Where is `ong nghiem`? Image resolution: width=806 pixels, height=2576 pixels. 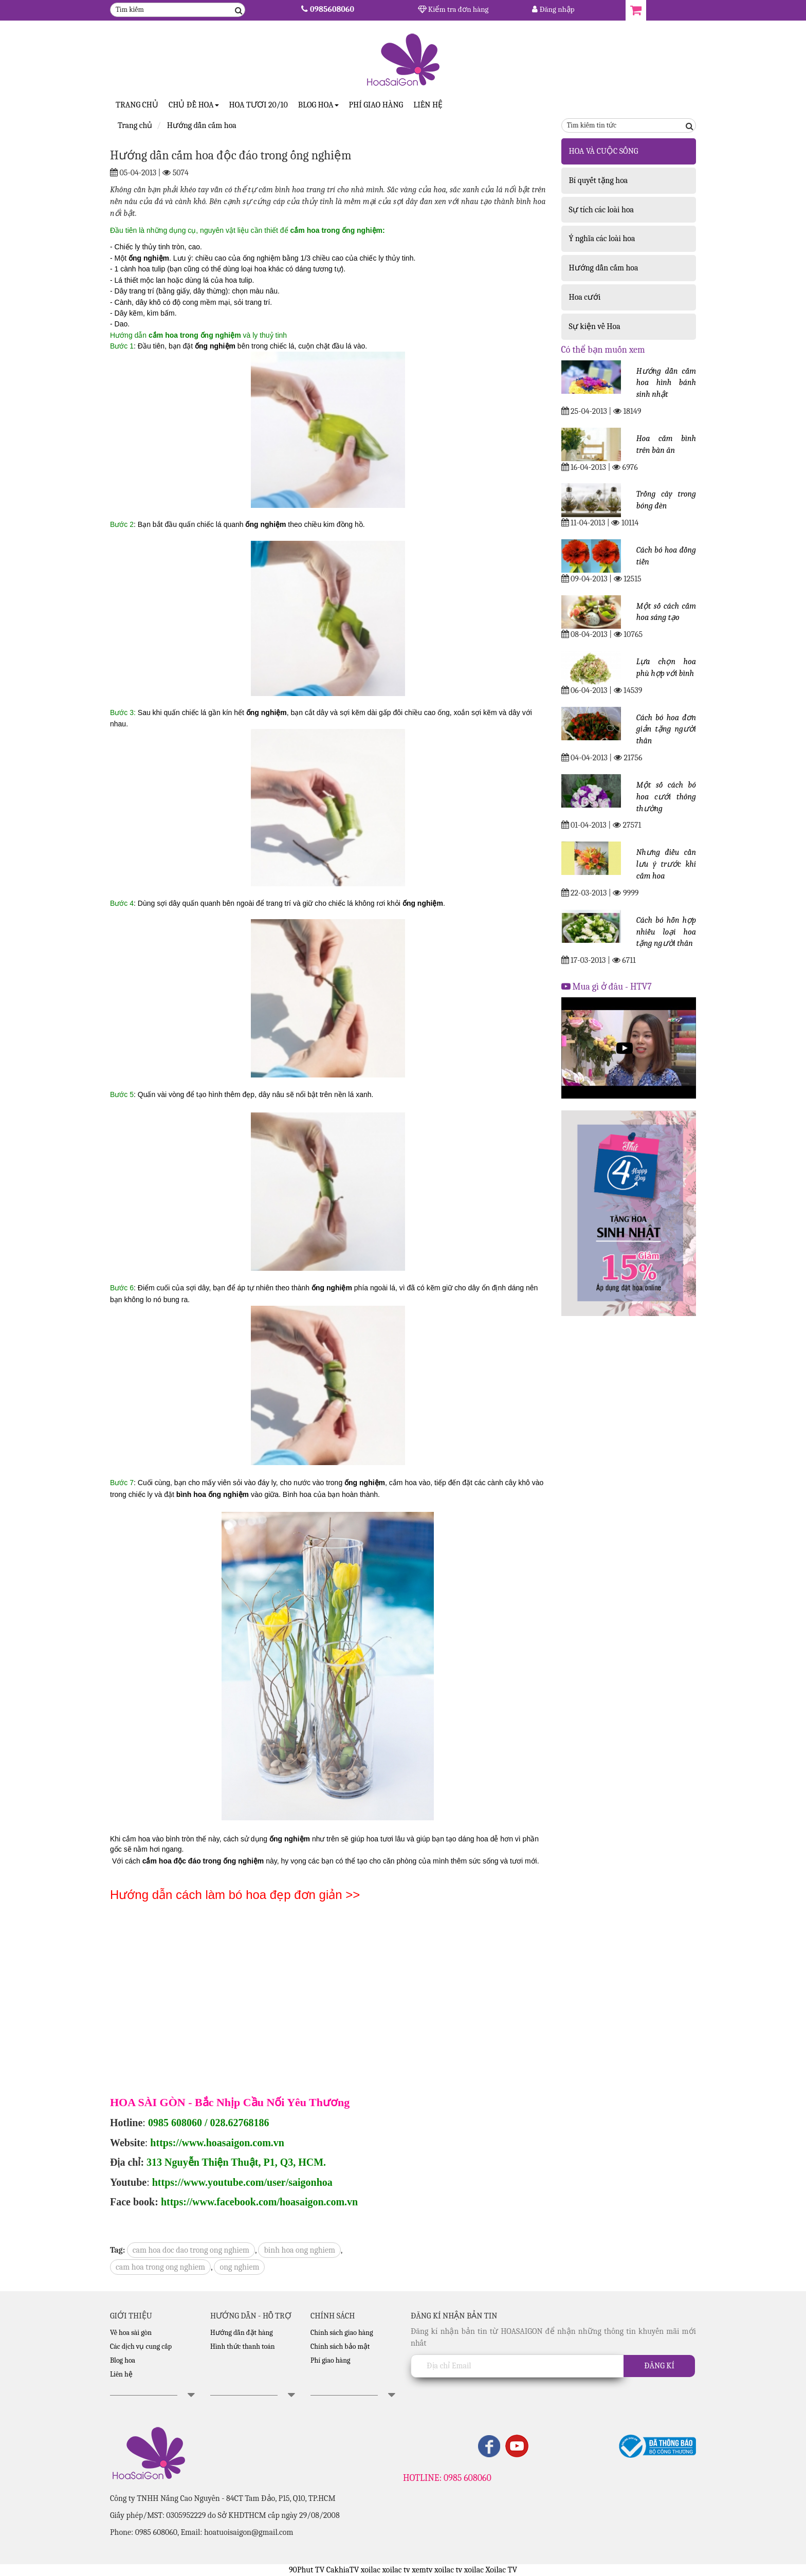 ong nghiem is located at coordinates (239, 2267).